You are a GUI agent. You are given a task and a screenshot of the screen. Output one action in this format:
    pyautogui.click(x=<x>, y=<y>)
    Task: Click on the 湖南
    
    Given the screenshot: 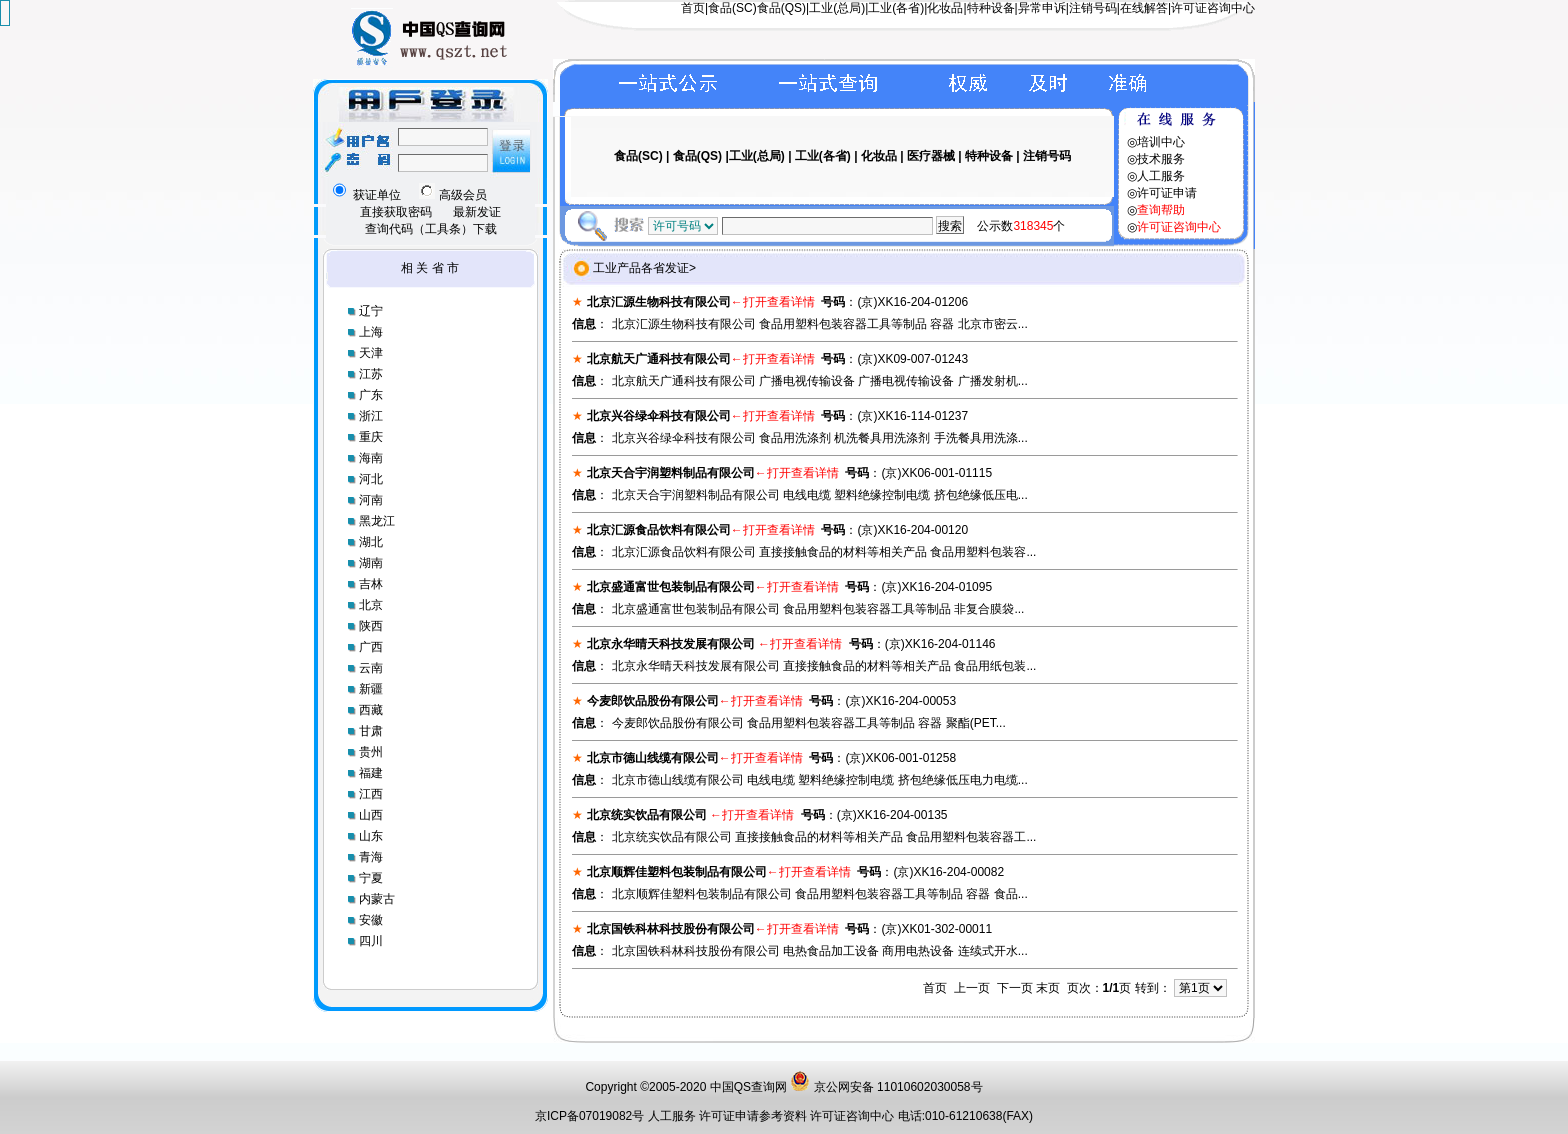 What is the action you would take?
    pyautogui.click(x=371, y=563)
    